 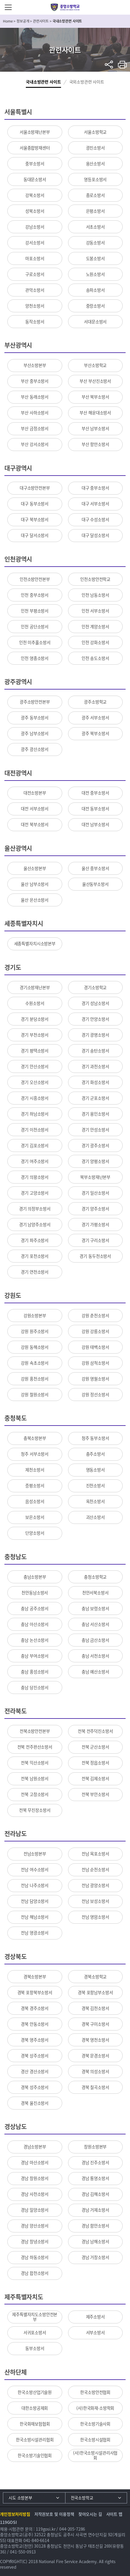 I want to click on 제주소방서, so click(x=95, y=2316).